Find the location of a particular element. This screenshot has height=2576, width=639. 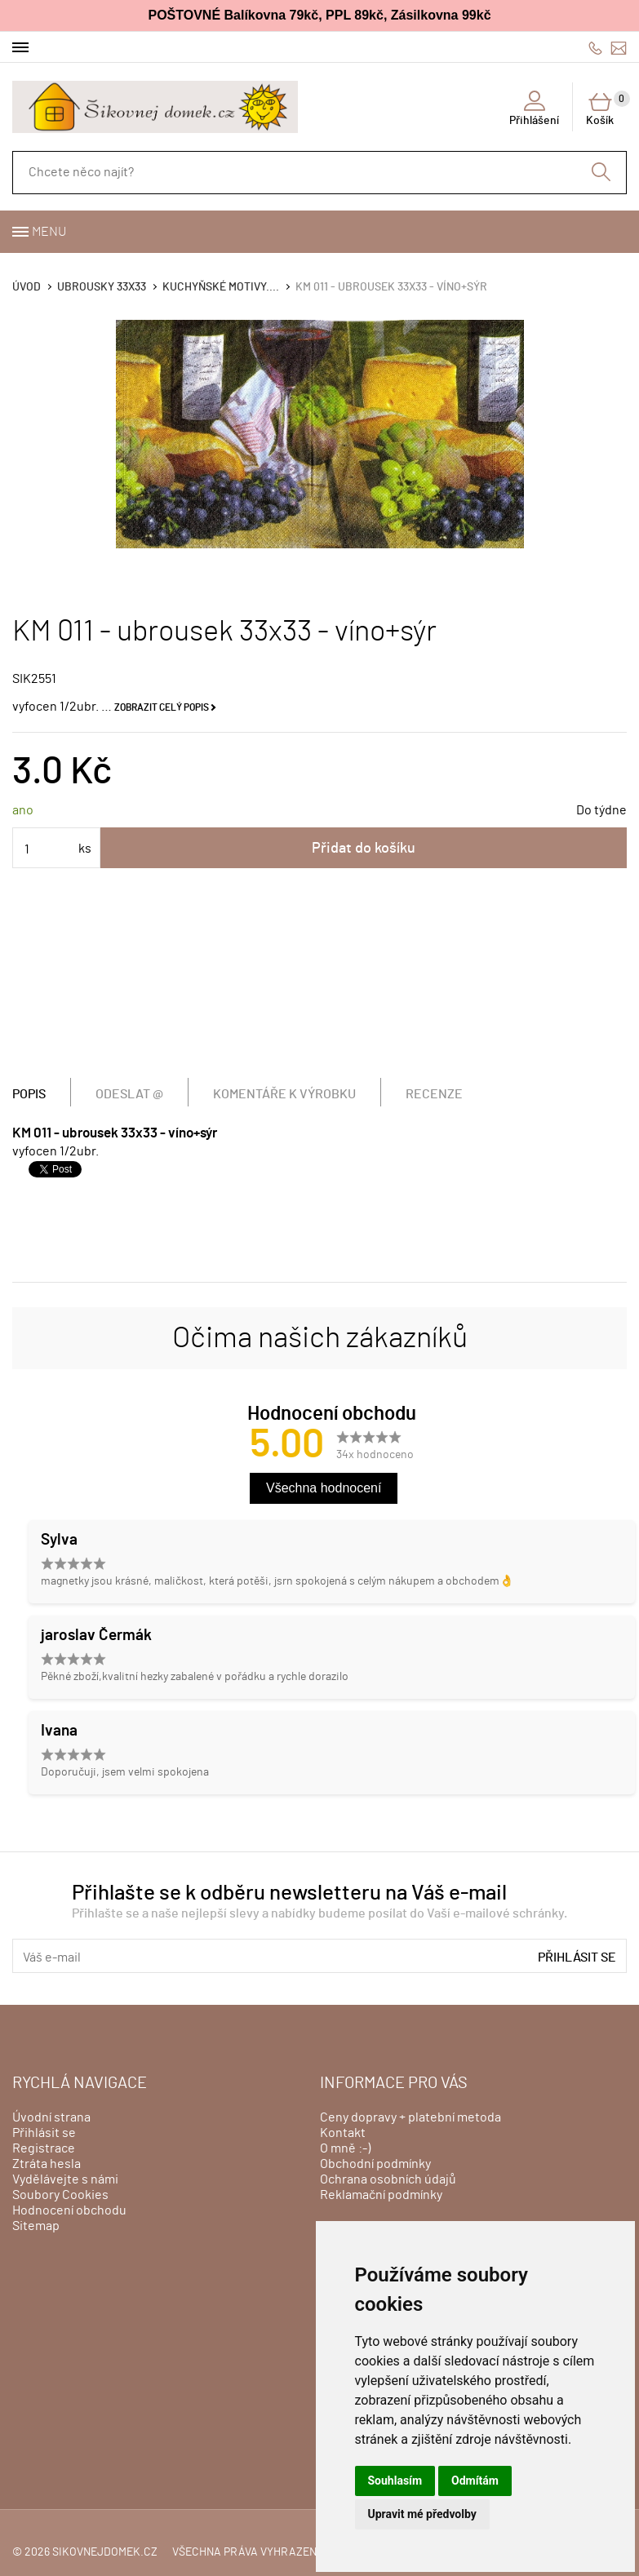

info@sikovnejdomek.cz is located at coordinates (618, 48).